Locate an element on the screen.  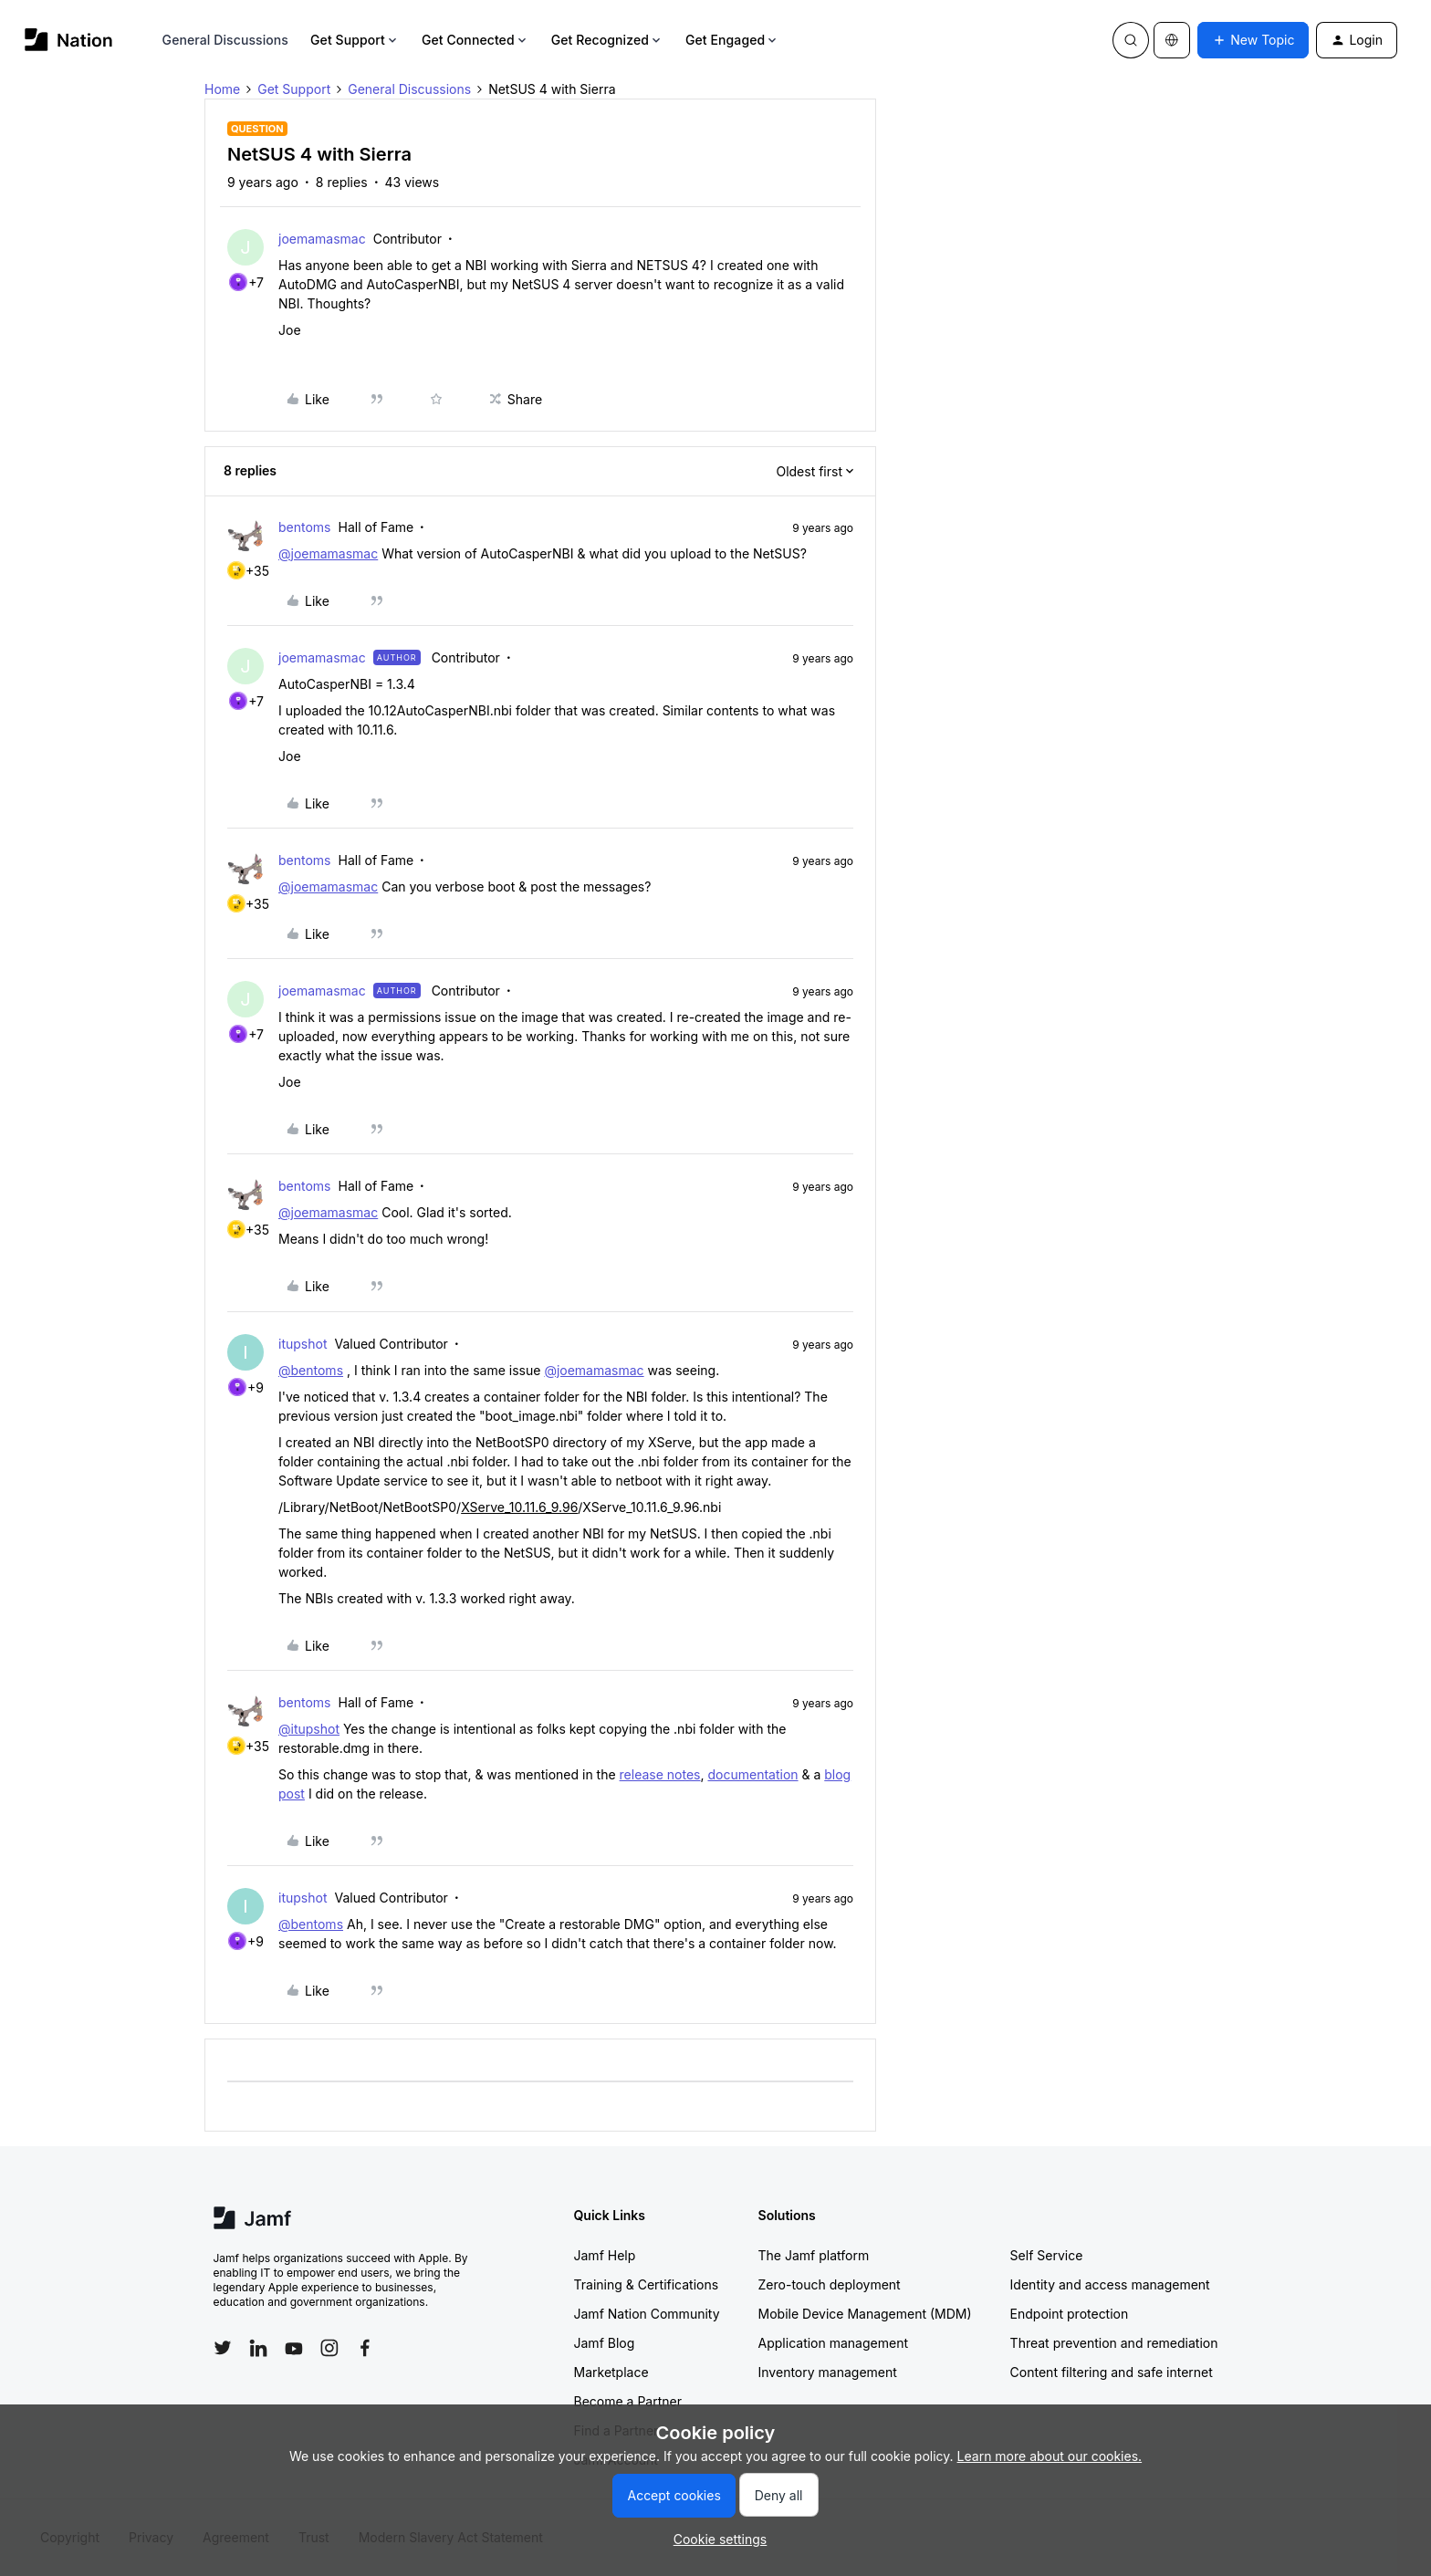
[Follow Jamf on LinkedIn] is located at coordinates (258, 2348).